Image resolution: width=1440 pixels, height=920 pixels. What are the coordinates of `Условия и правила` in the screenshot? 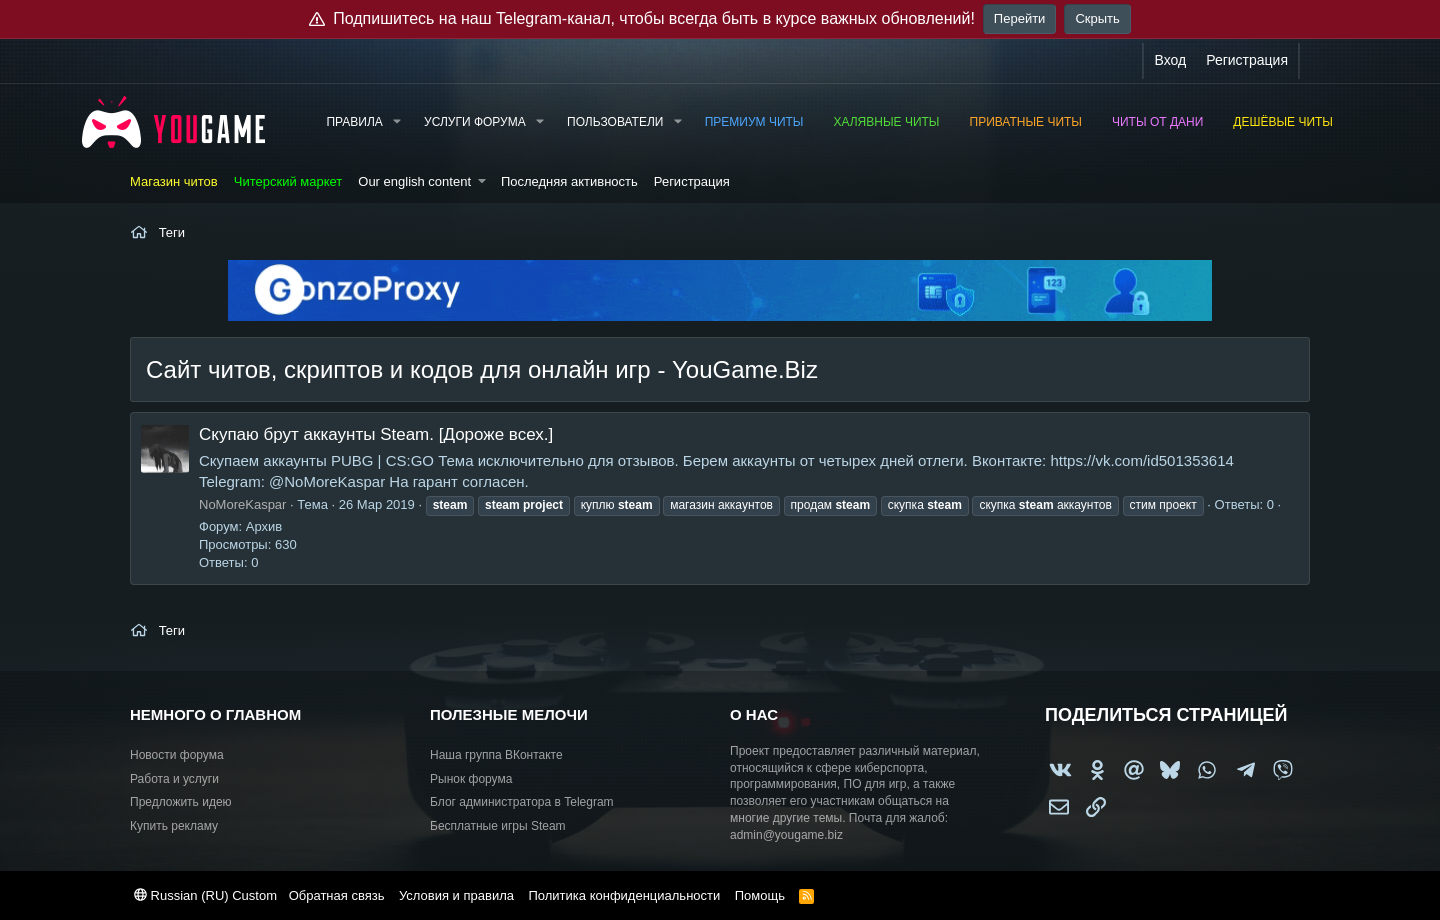 It's located at (456, 895).